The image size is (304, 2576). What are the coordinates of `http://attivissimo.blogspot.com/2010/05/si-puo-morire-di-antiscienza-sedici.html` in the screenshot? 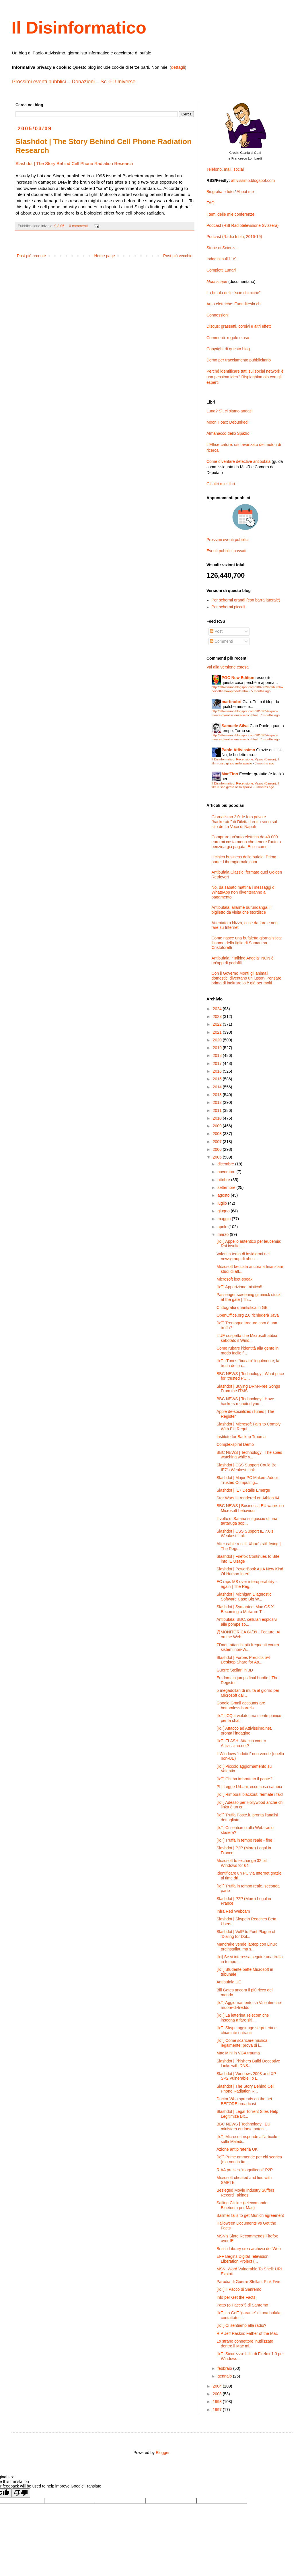 It's located at (245, 713).